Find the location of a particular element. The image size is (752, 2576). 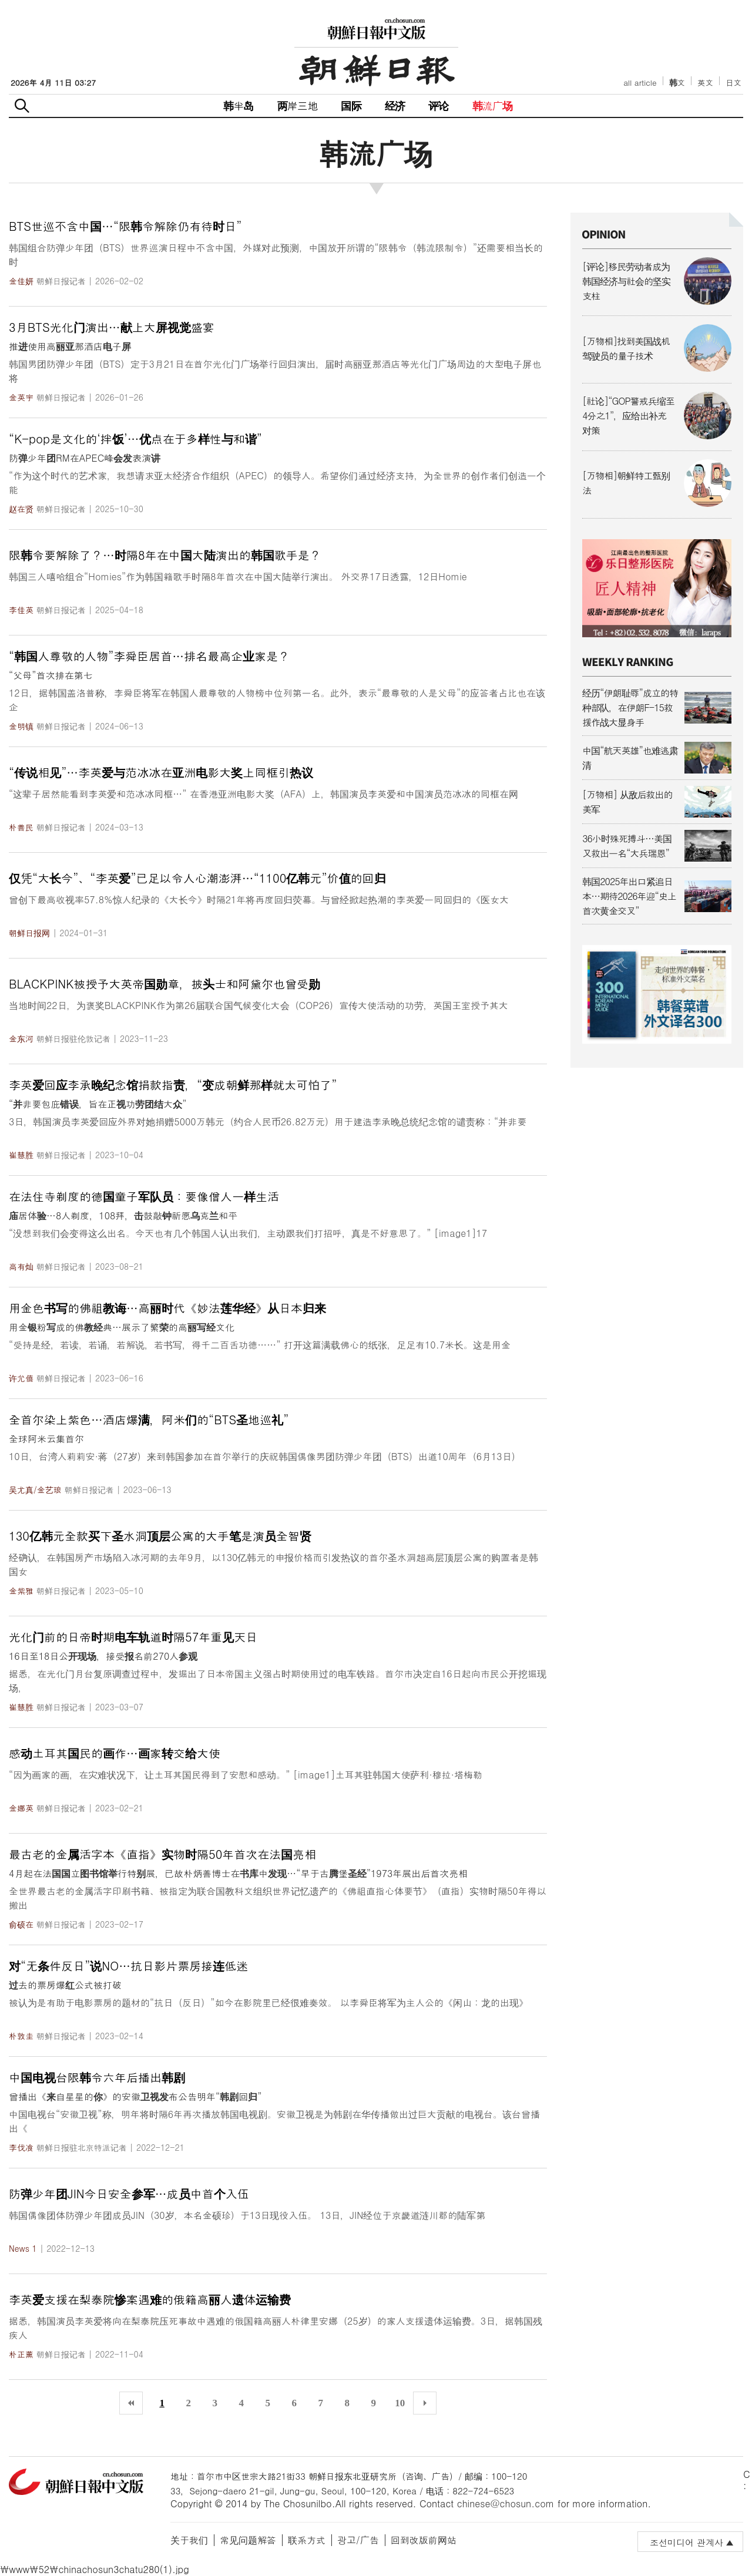

英文 is located at coordinates (705, 82).